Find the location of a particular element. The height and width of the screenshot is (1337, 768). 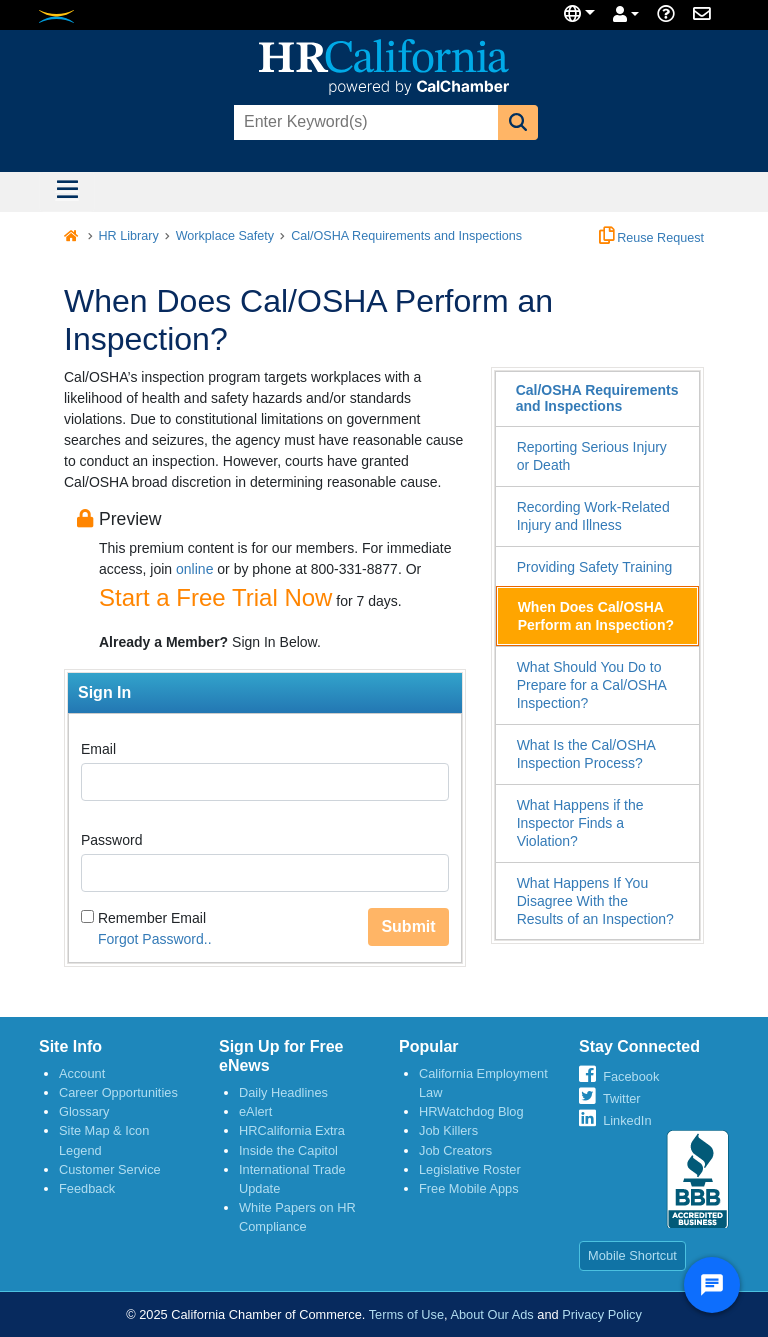

Providing Safety Training is located at coordinates (595, 567).